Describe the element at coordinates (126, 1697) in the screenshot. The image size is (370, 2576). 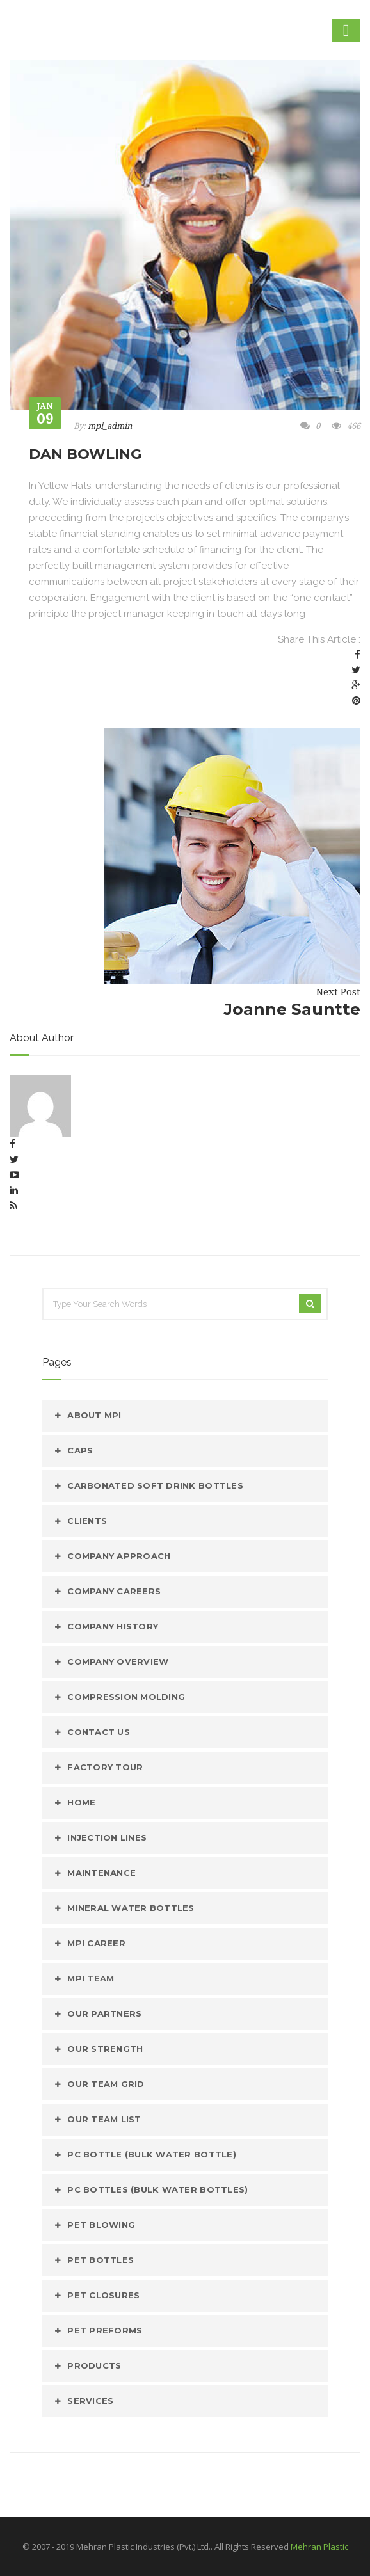
I see `Compression Molding` at that location.